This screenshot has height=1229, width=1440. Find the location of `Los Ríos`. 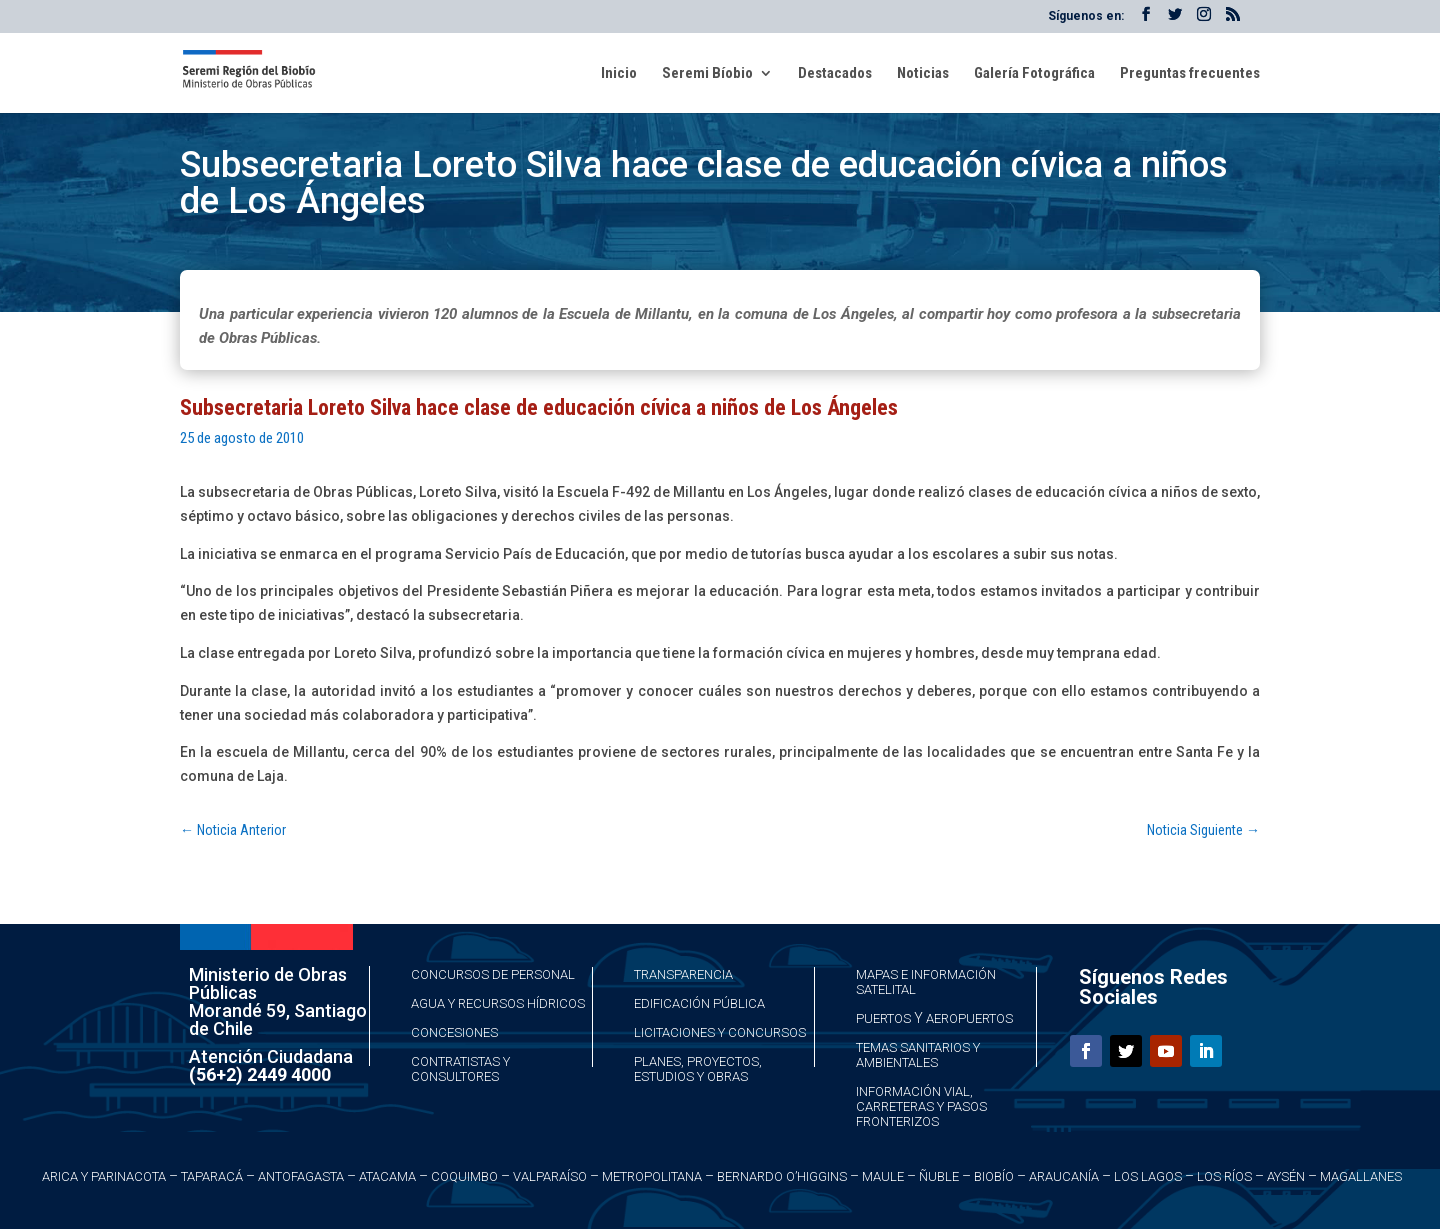

Los Ríos is located at coordinates (1224, 1176).